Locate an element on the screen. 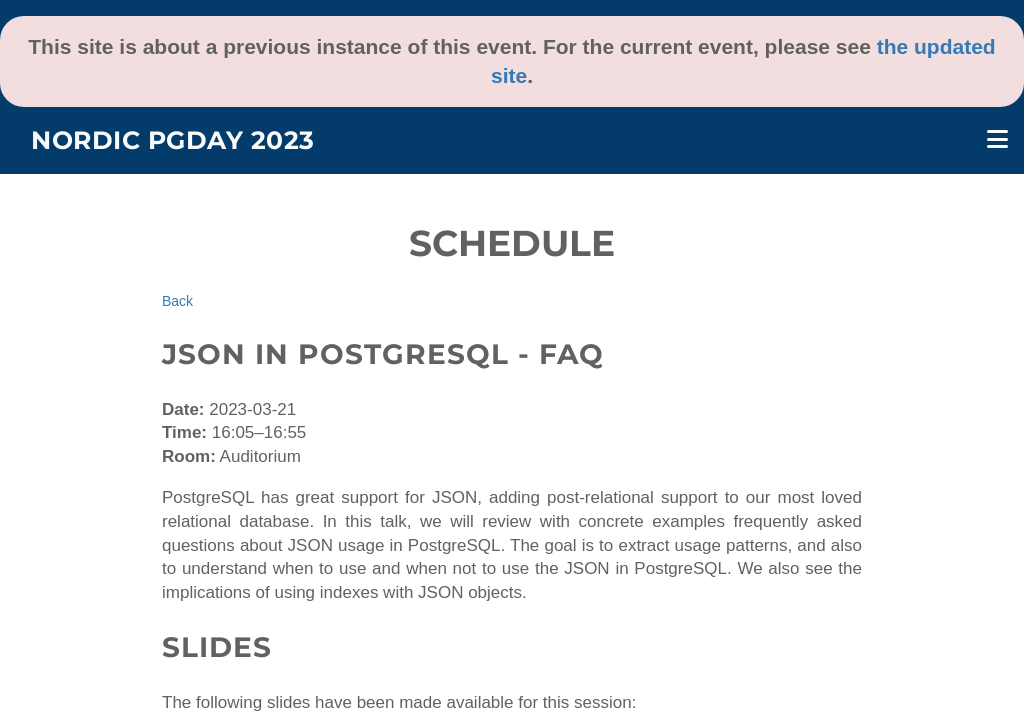 Image resolution: width=1024 pixels, height=720 pixels. Nordic PGDay 2023 is located at coordinates (173, 140).